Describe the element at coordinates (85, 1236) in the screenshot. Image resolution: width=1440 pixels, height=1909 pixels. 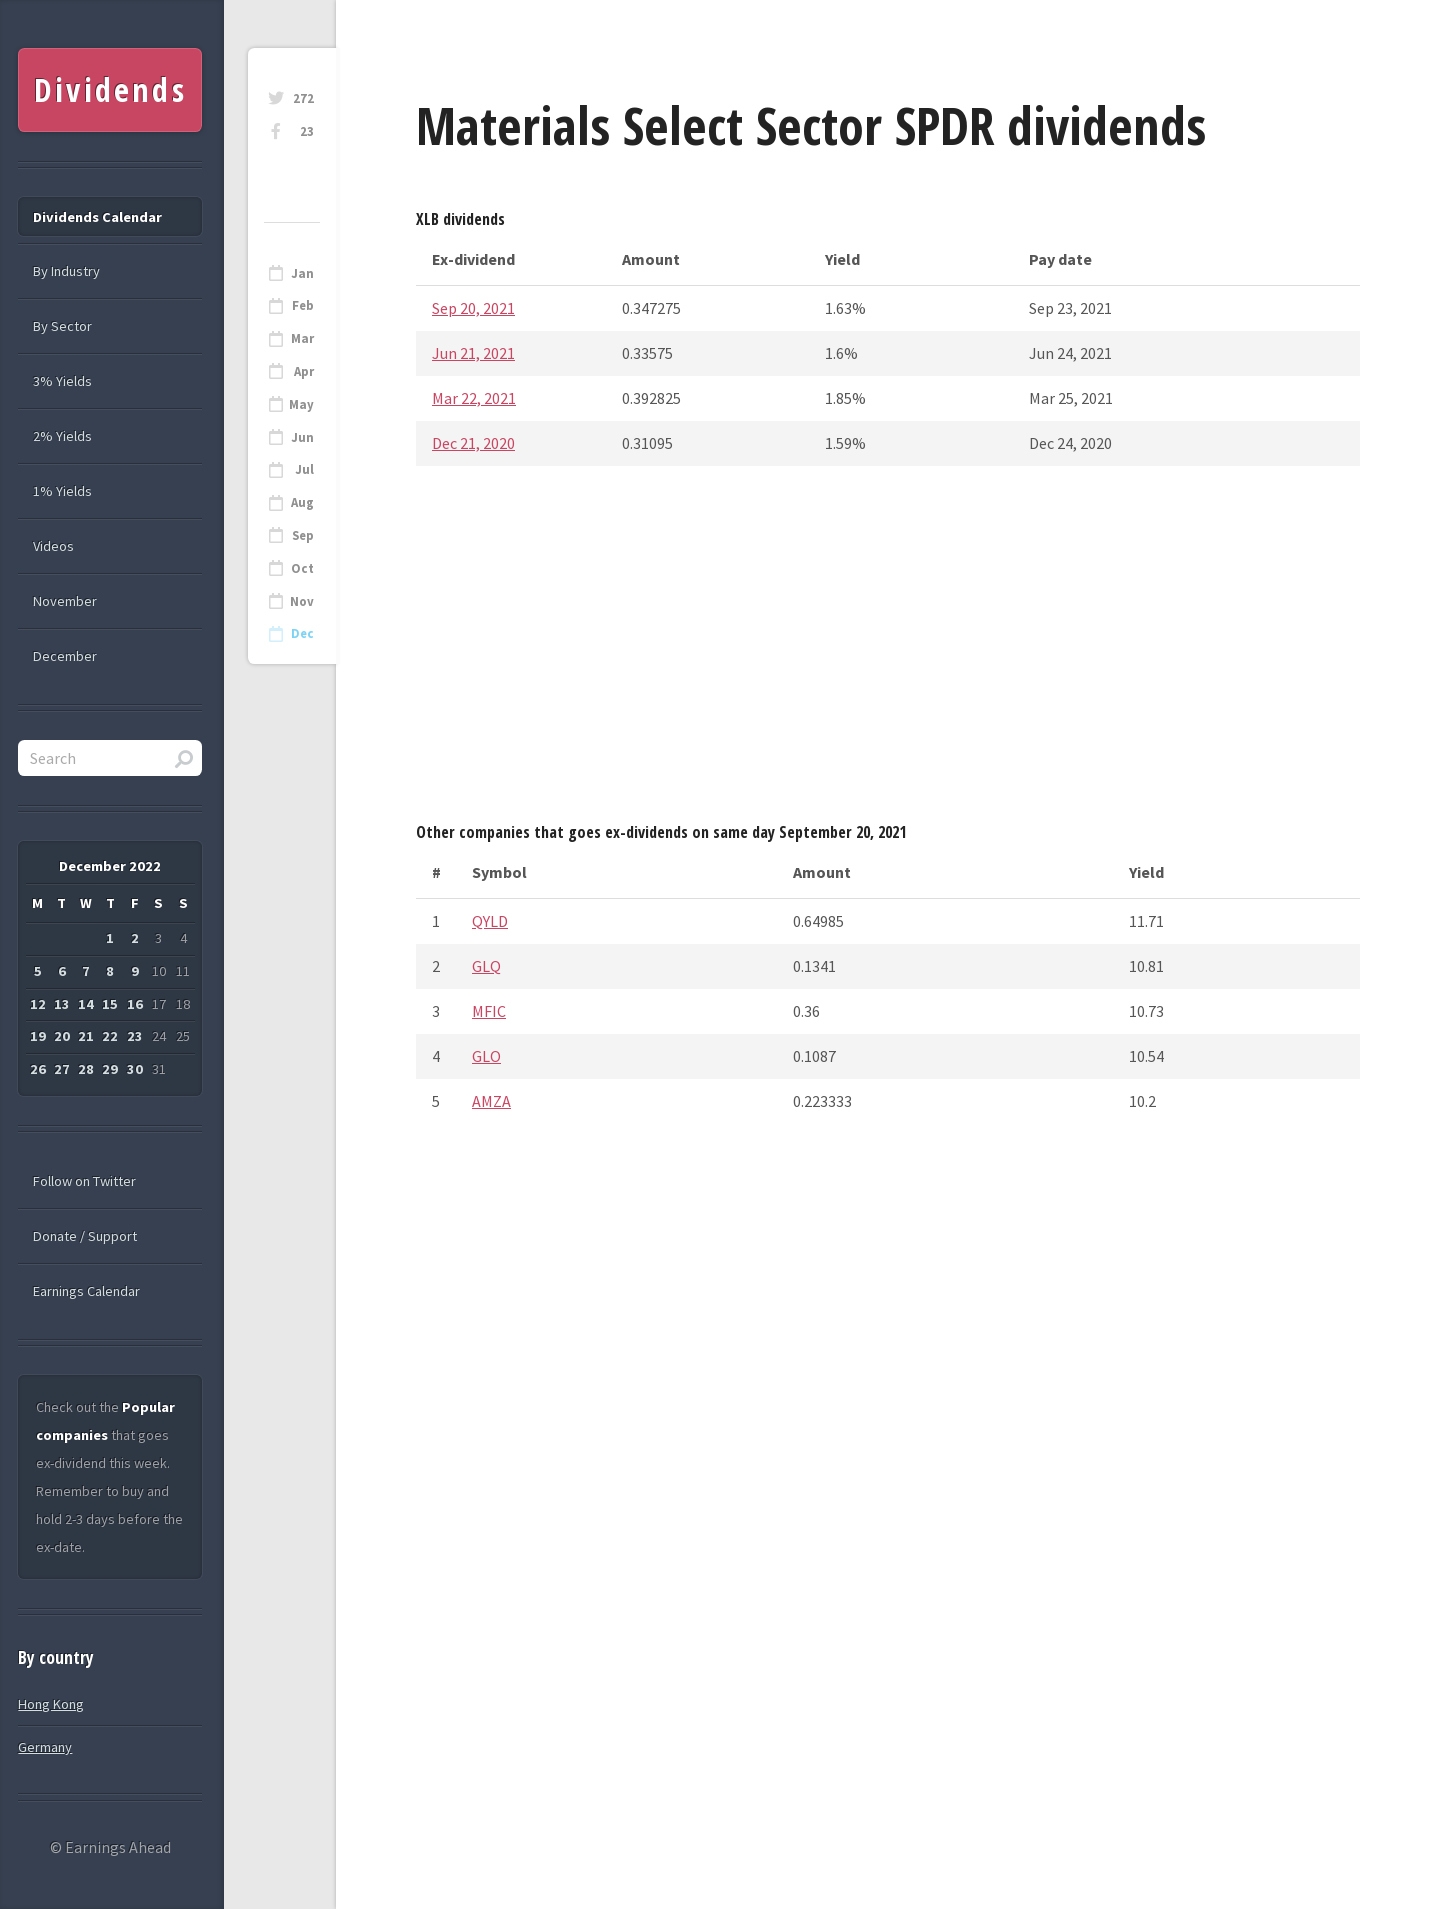
I see `Donate / Support` at that location.